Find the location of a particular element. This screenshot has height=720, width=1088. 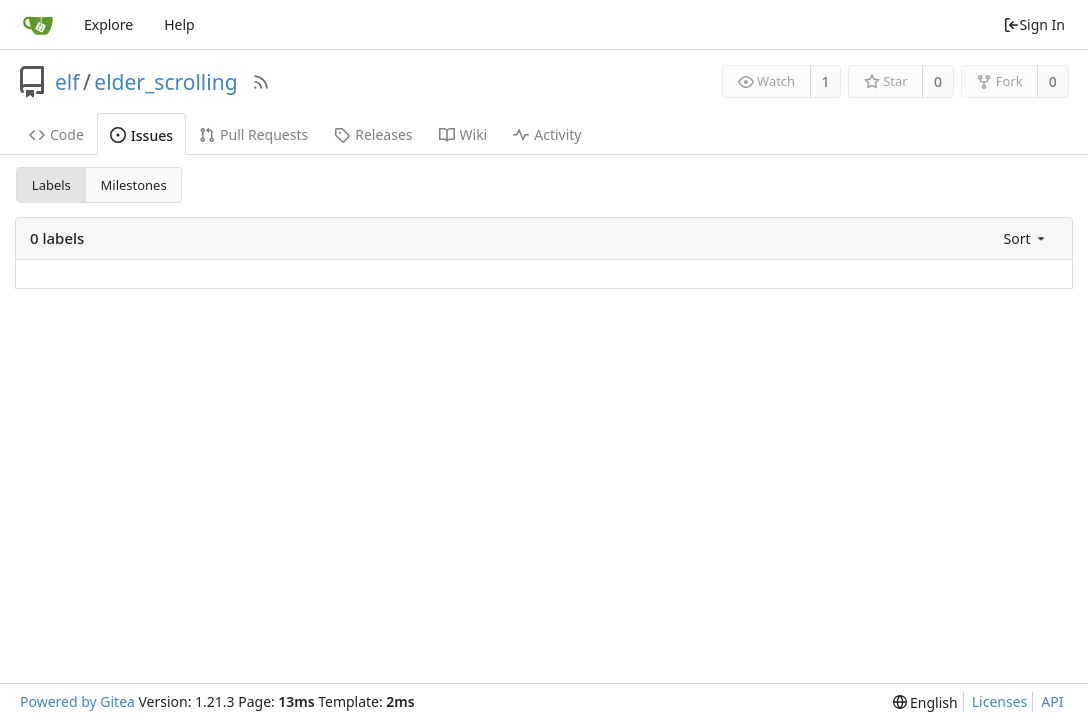

Issues is located at coordinates (141, 135).